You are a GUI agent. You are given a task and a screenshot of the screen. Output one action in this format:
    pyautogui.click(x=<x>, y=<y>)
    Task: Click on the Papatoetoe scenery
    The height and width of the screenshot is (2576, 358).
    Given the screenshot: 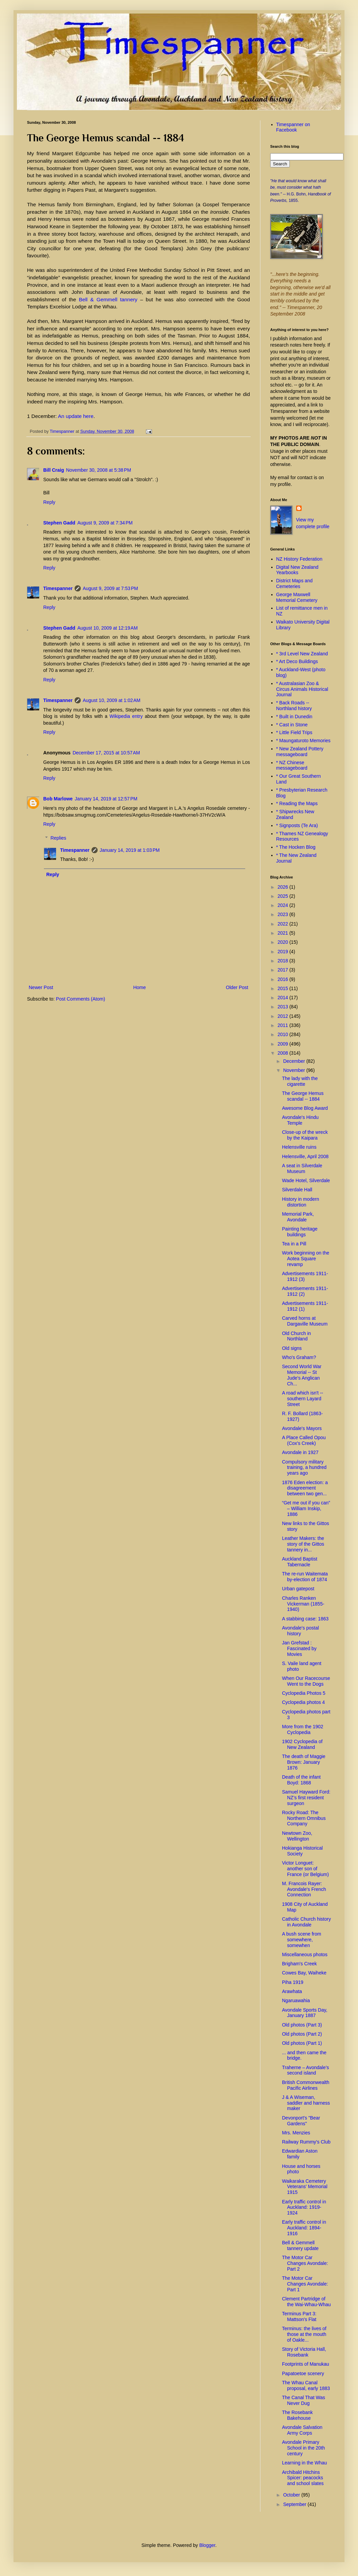 What is the action you would take?
    pyautogui.click(x=303, y=2373)
    